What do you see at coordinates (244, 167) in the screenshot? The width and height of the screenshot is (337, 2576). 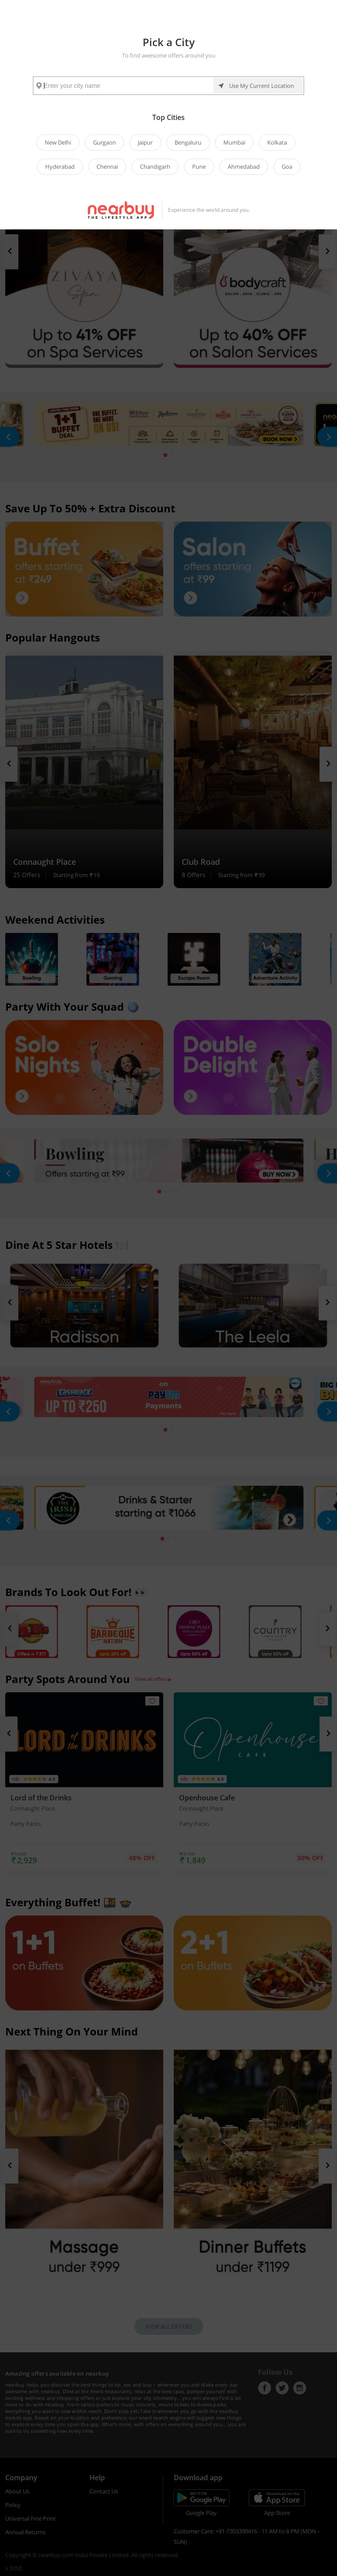 I see `Ahmedabad` at bounding box center [244, 167].